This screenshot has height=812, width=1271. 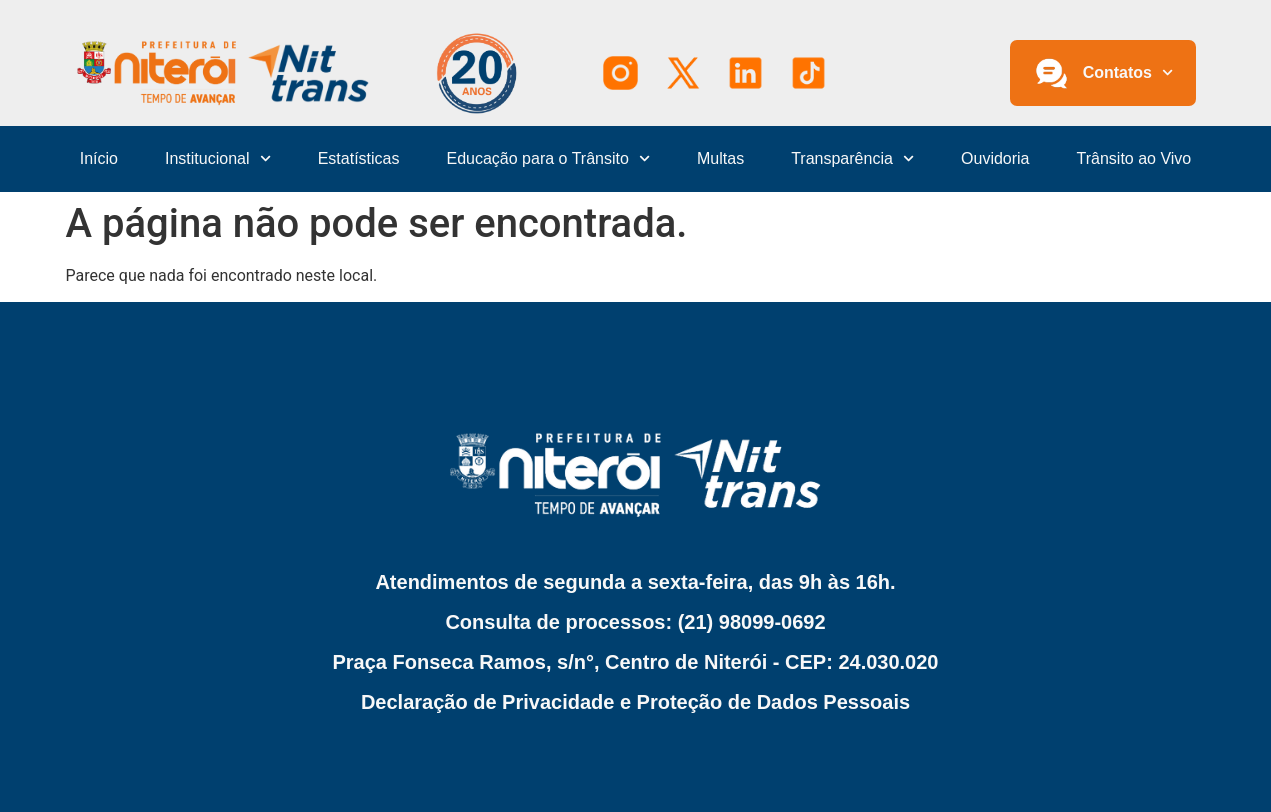 What do you see at coordinates (99, 158) in the screenshot?
I see `Início` at bounding box center [99, 158].